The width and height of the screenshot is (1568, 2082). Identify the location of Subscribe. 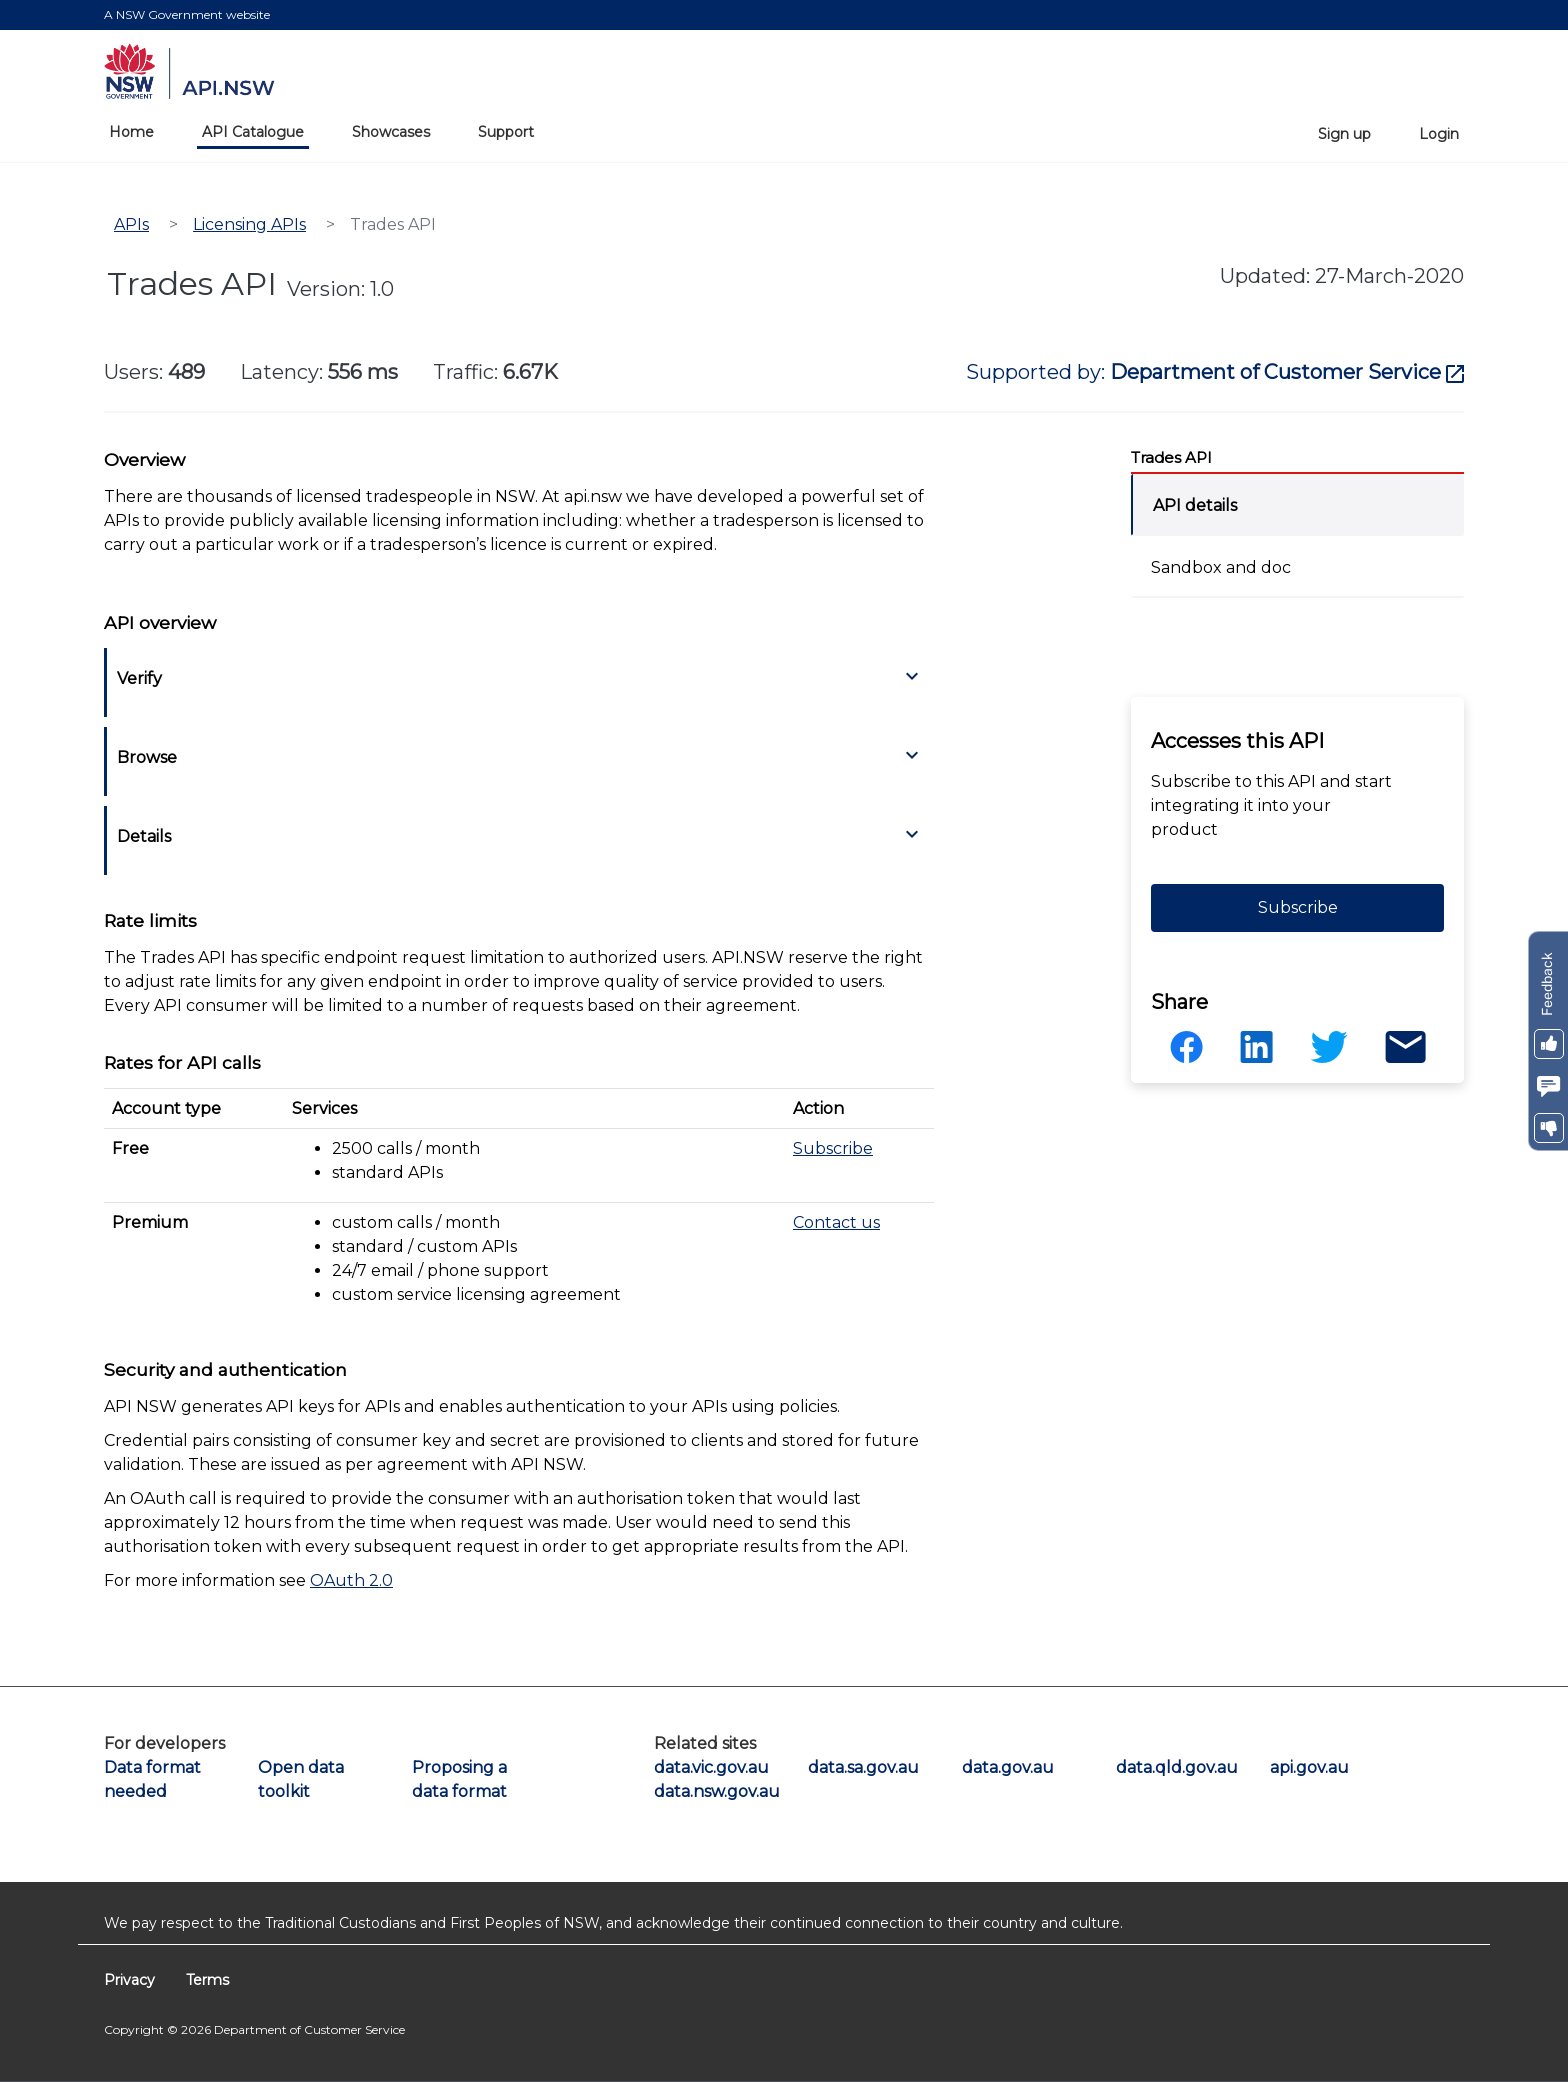
(833, 1148).